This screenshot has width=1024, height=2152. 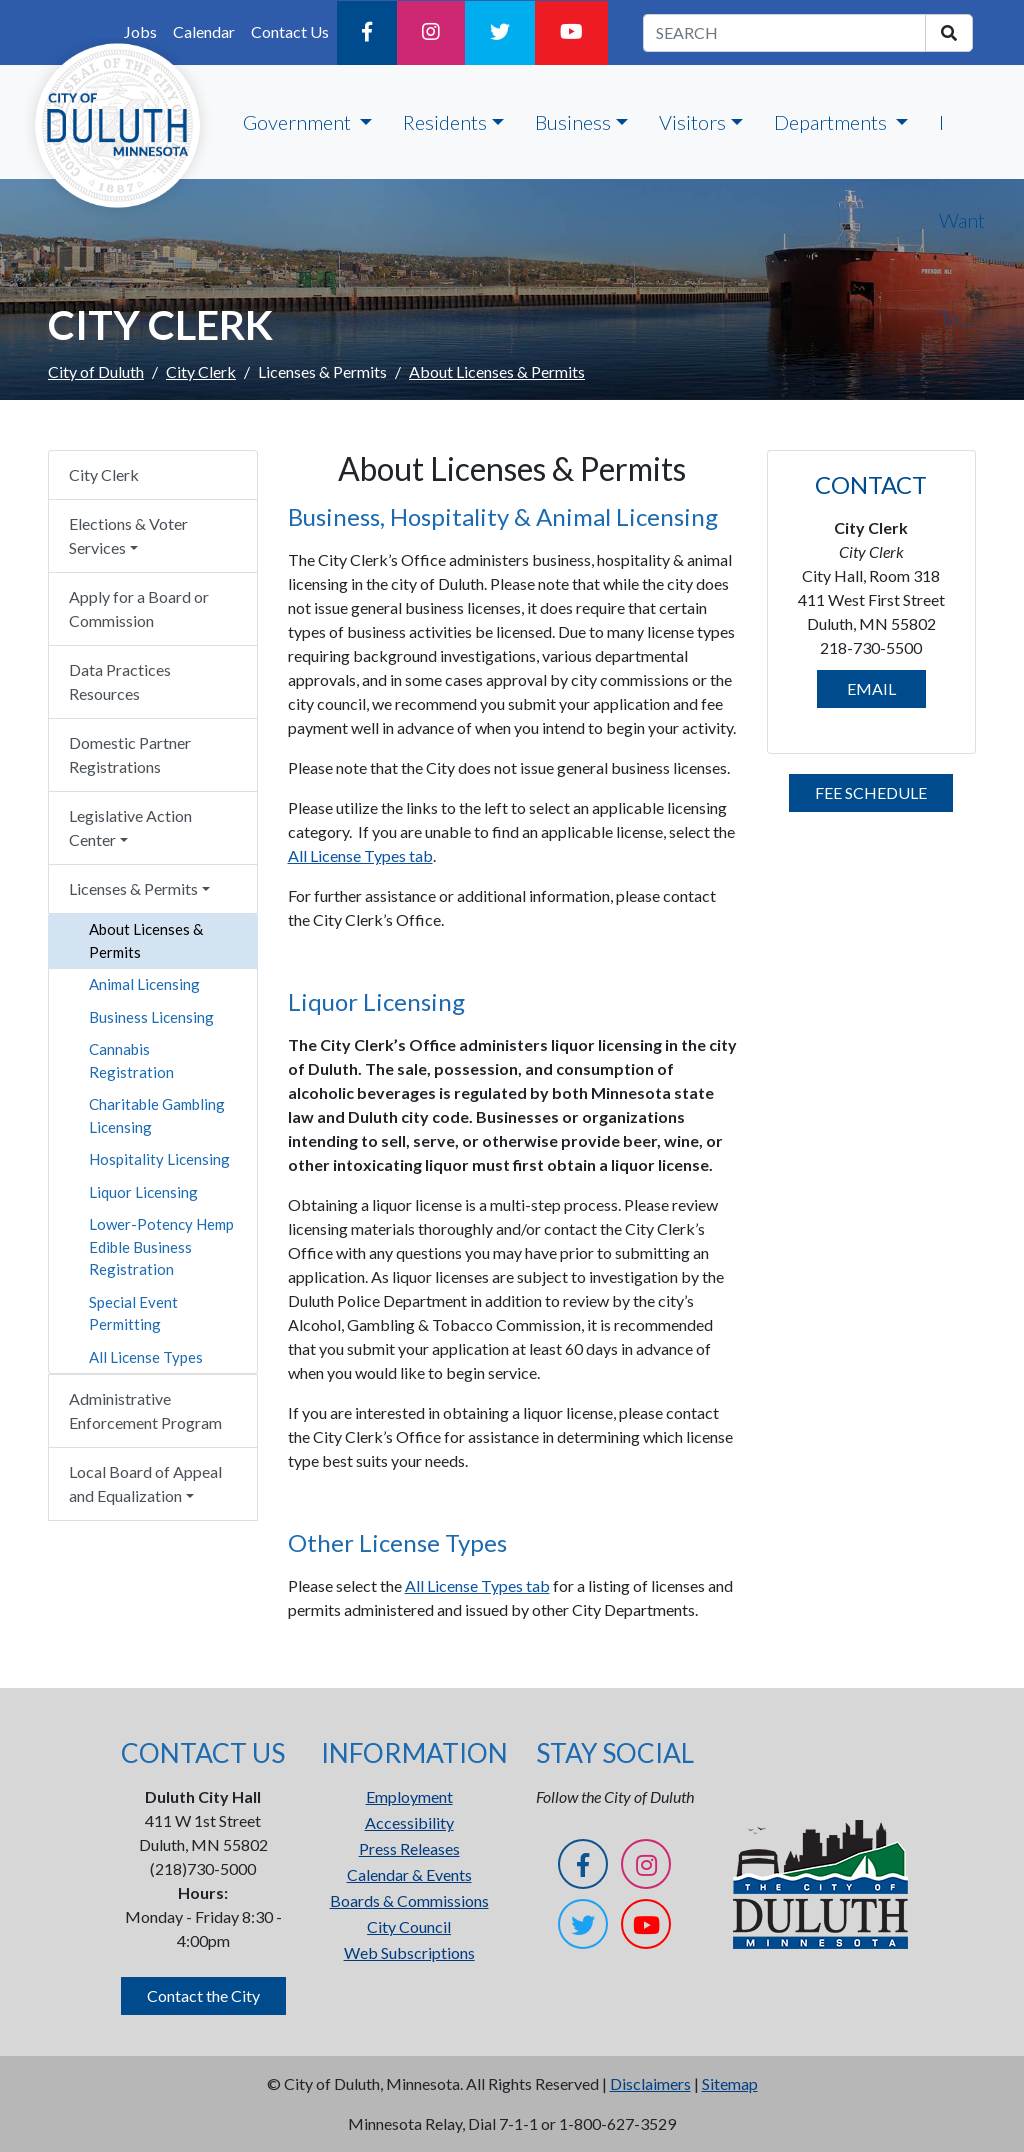 What do you see at coordinates (650, 2083) in the screenshot?
I see `Disclaimers` at bounding box center [650, 2083].